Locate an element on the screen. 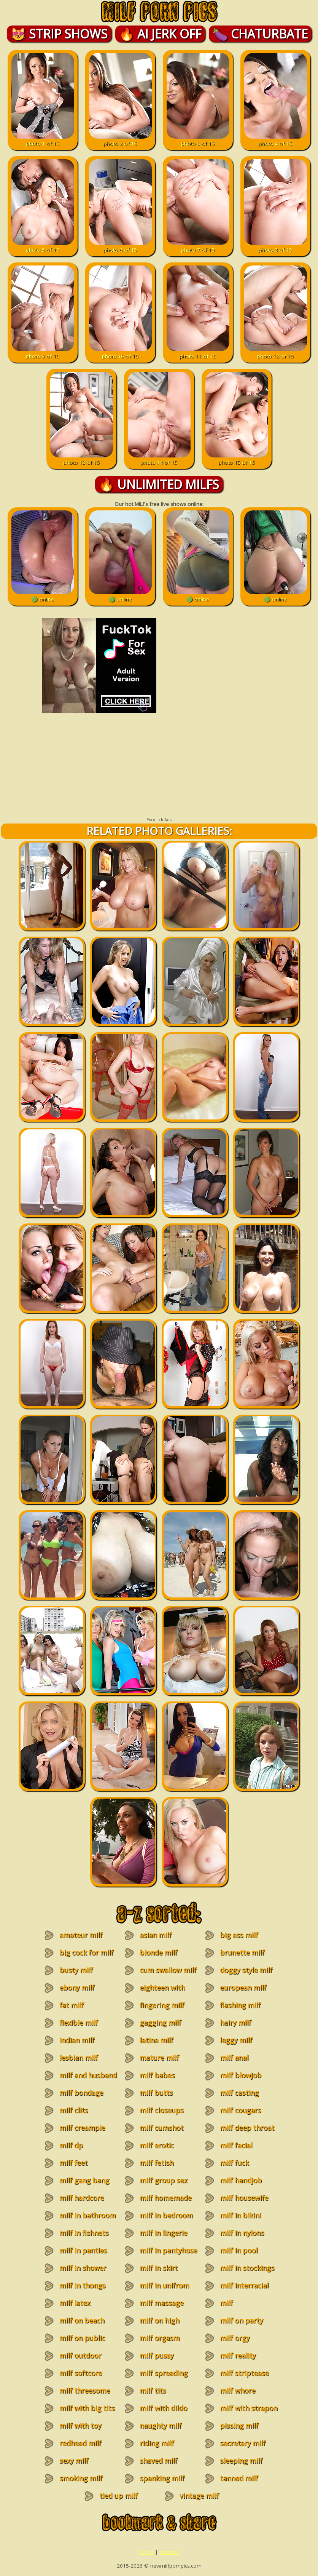 This screenshot has width=318, height=2576. 🟢 online is located at coordinates (42, 596).